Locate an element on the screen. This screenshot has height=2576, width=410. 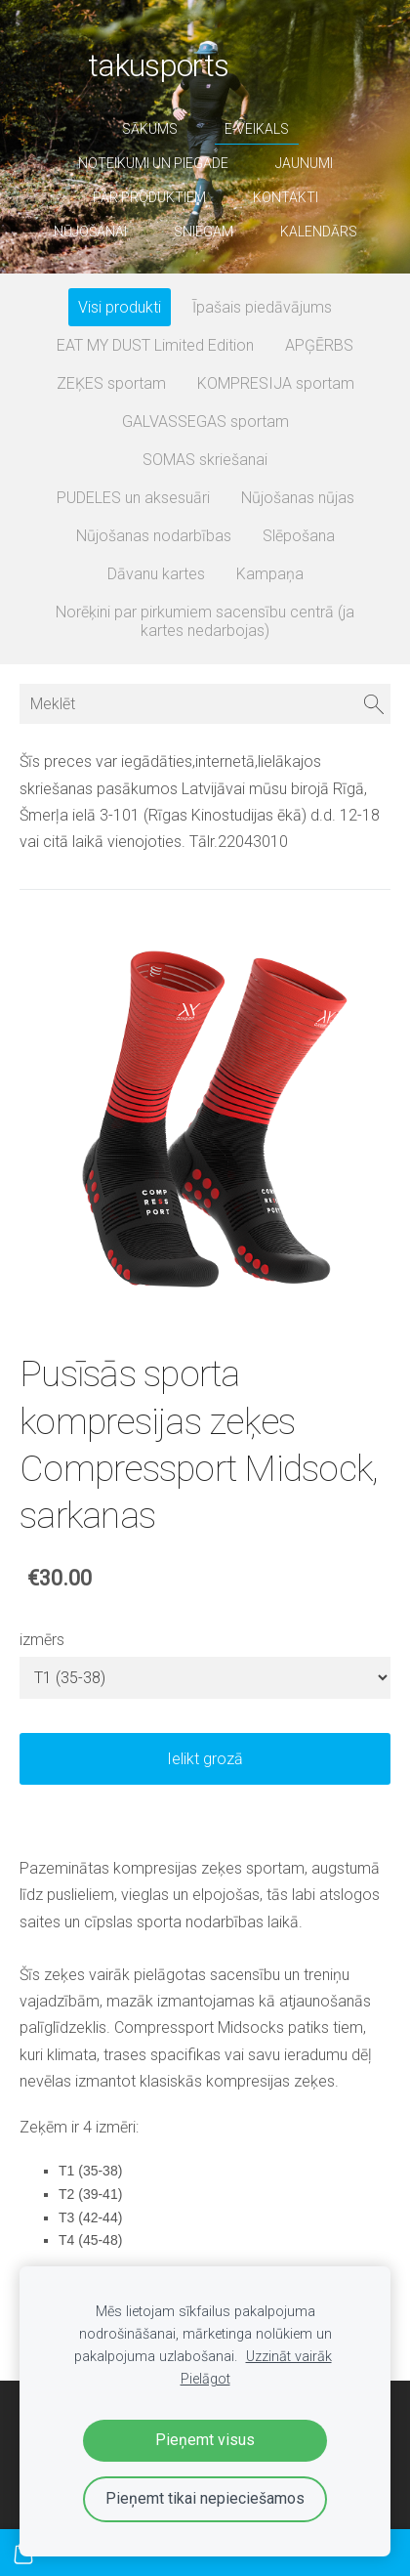
[Meklēt] is located at coordinates (205, 704).